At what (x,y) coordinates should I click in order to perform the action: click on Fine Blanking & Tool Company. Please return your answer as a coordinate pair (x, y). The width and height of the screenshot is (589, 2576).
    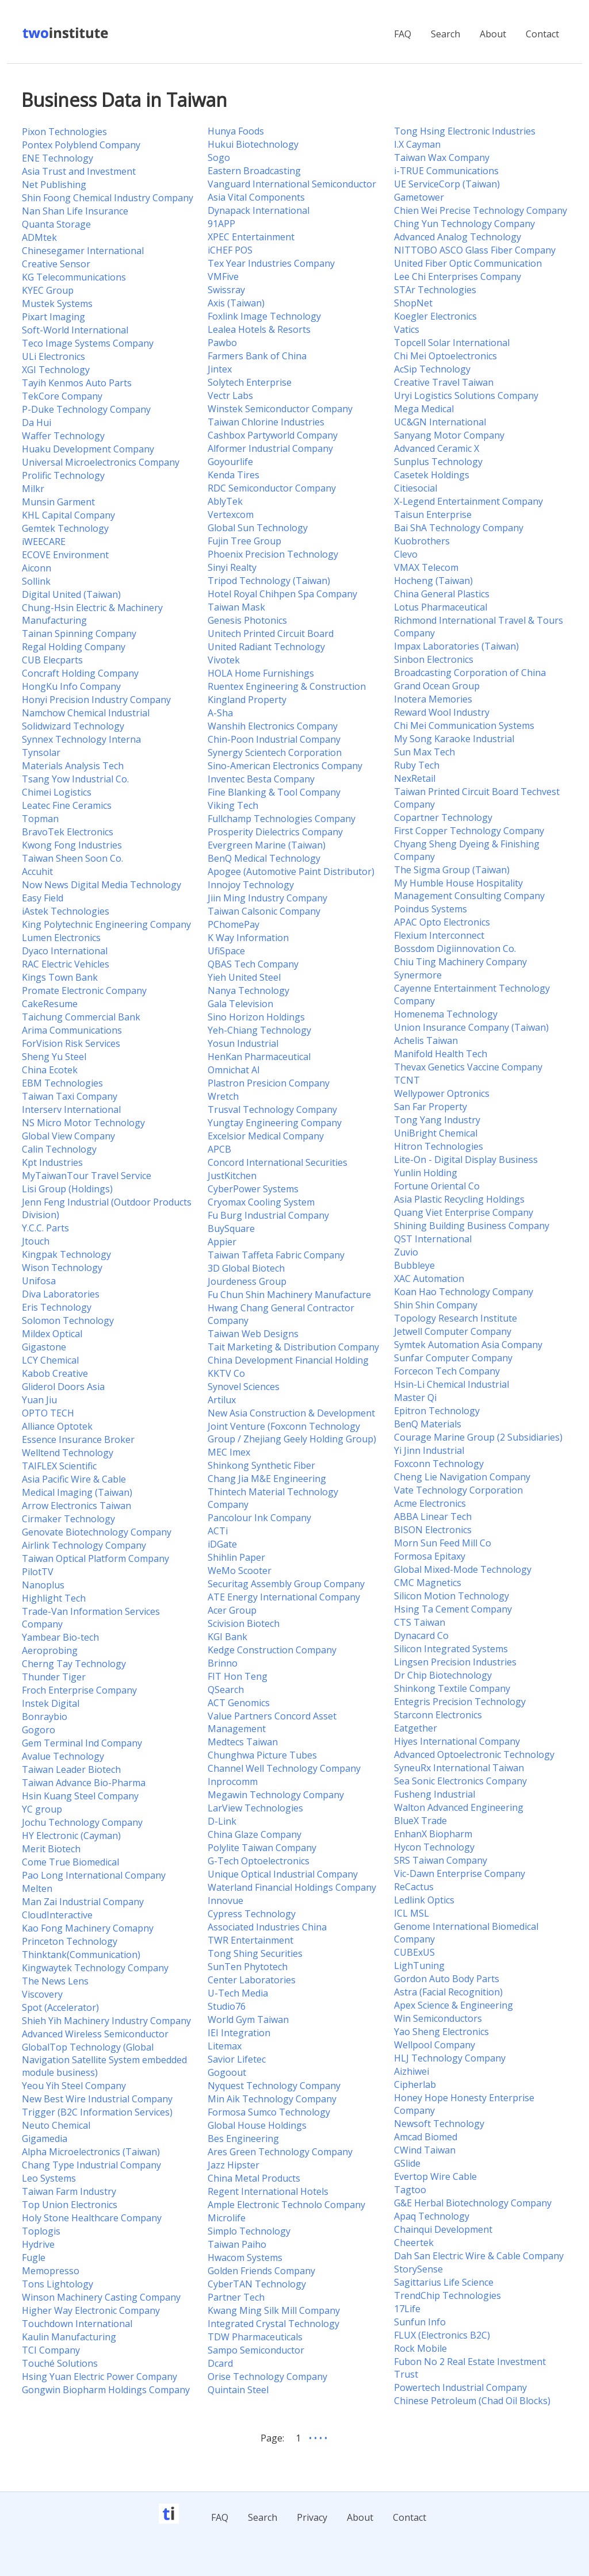
    Looking at the image, I should click on (274, 792).